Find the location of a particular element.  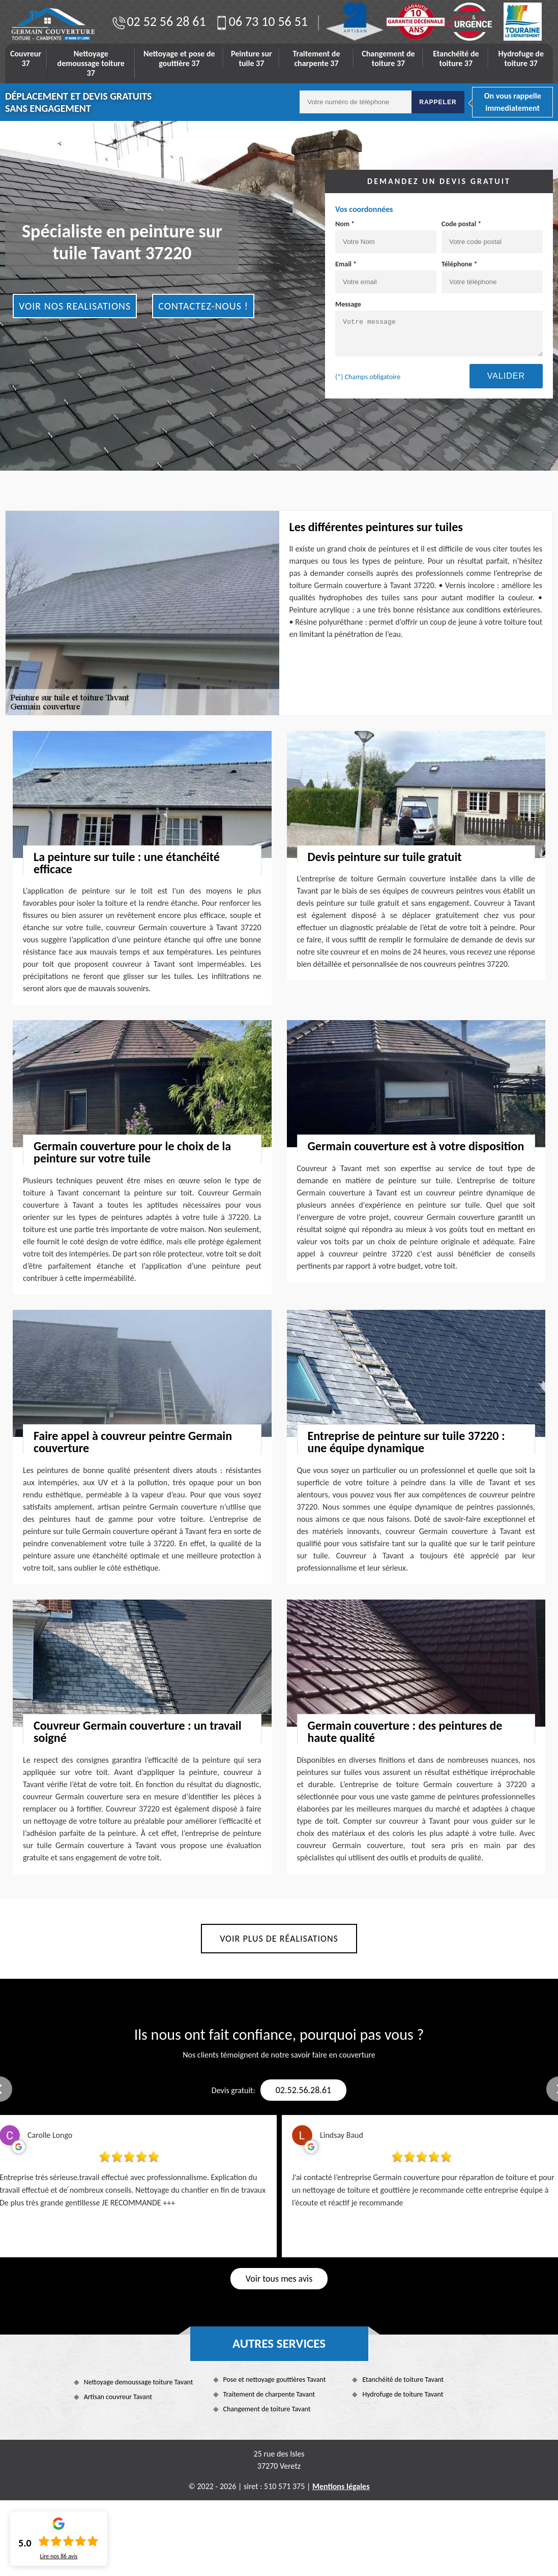

Hydrofuge de toiture 37 is located at coordinates (521, 58).